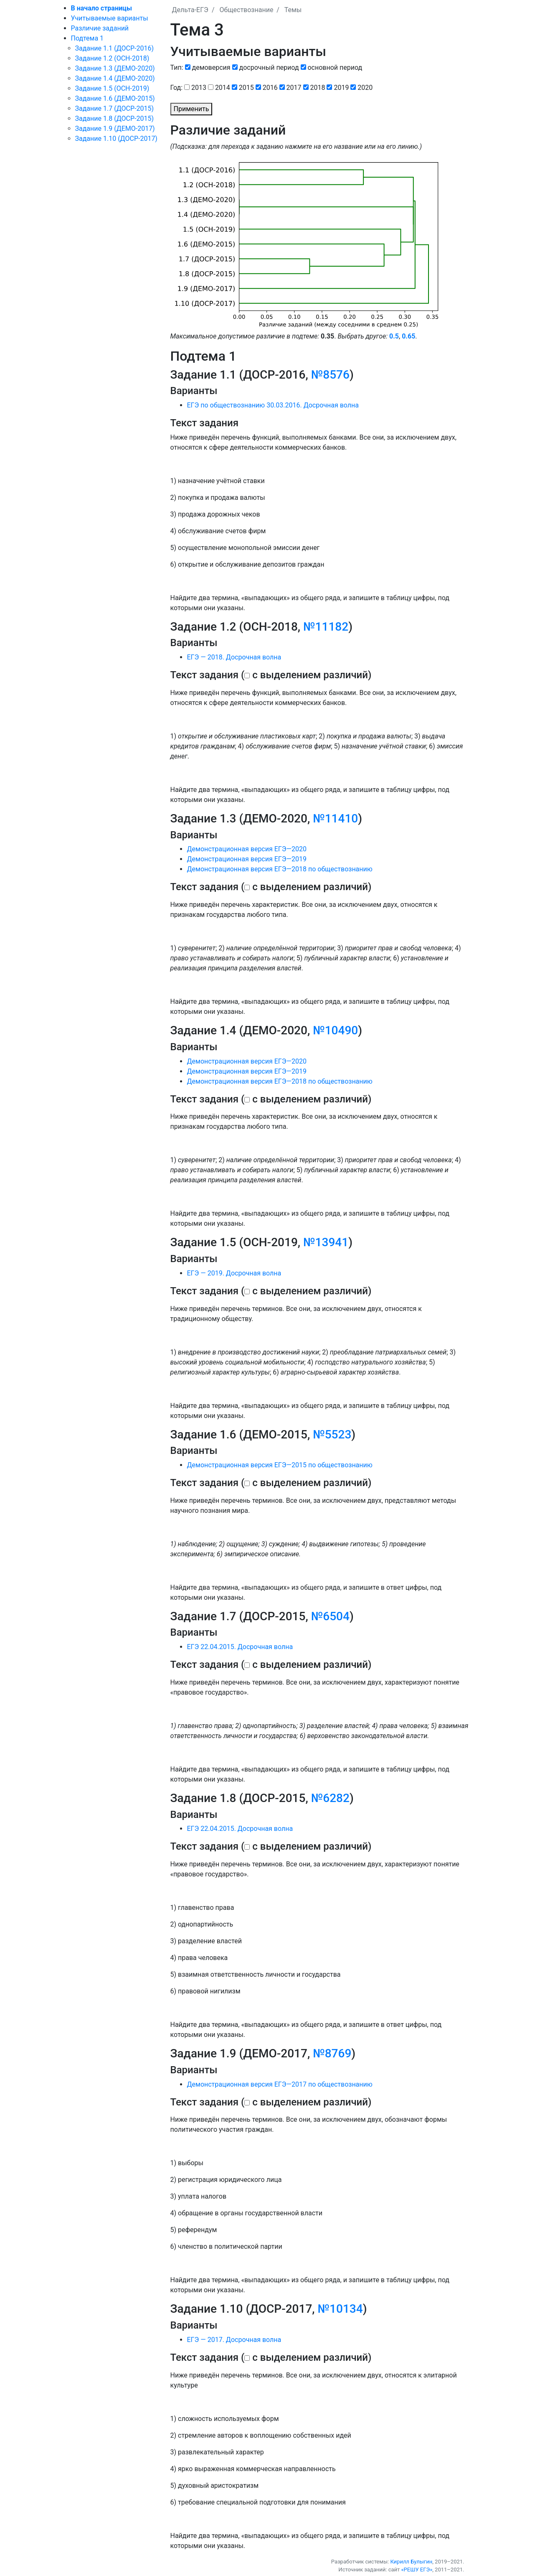 Image resolution: width=535 pixels, height=2576 pixels. I want to click on «РЕШУ ЕГЭ», so click(416, 2569).